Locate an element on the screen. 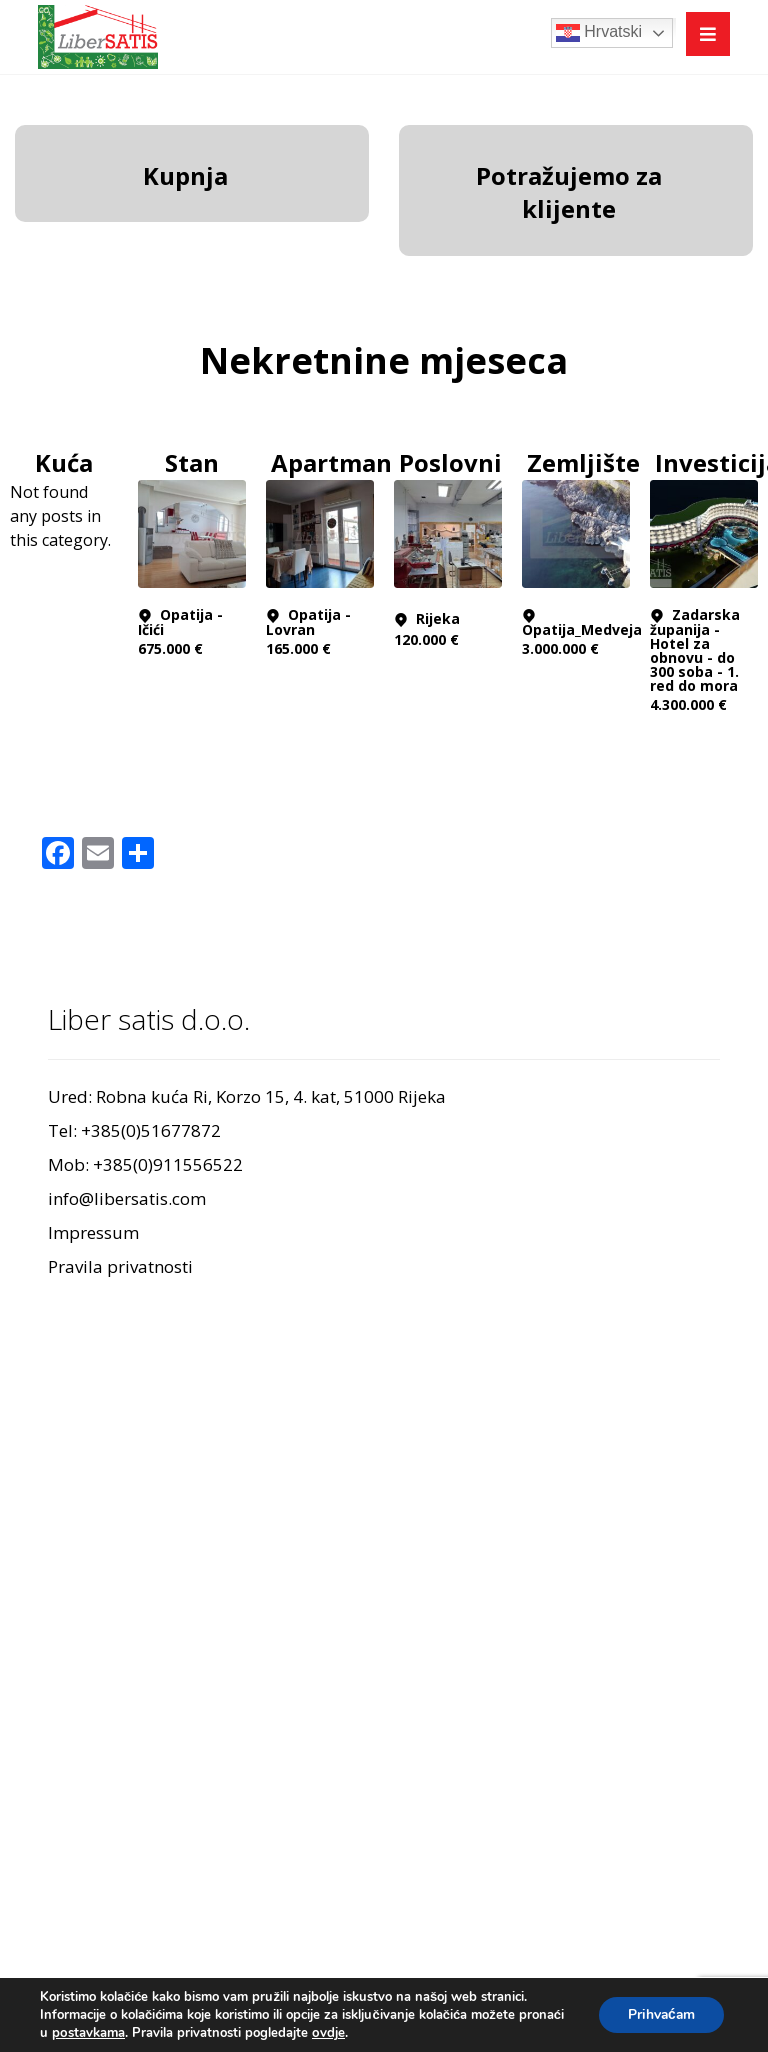 This screenshot has width=768, height=2052. Hrvatski is located at coordinates (599, 33).